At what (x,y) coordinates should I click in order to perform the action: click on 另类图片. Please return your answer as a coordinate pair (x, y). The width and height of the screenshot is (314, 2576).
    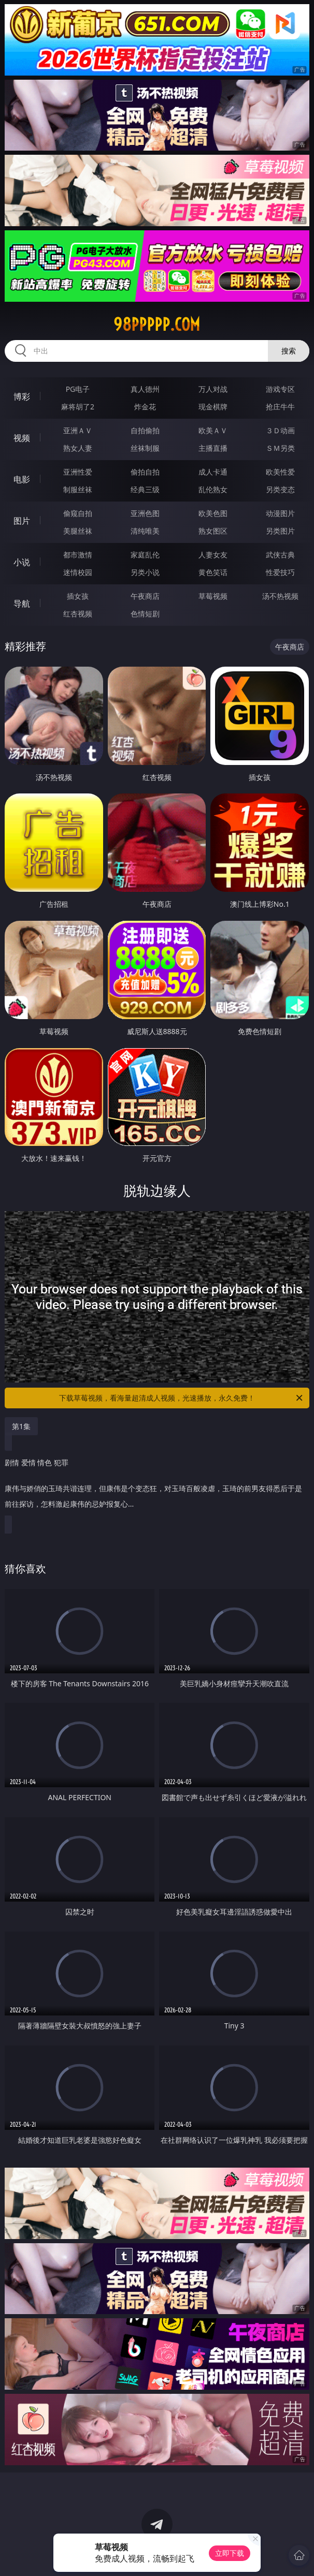
    Looking at the image, I should click on (280, 531).